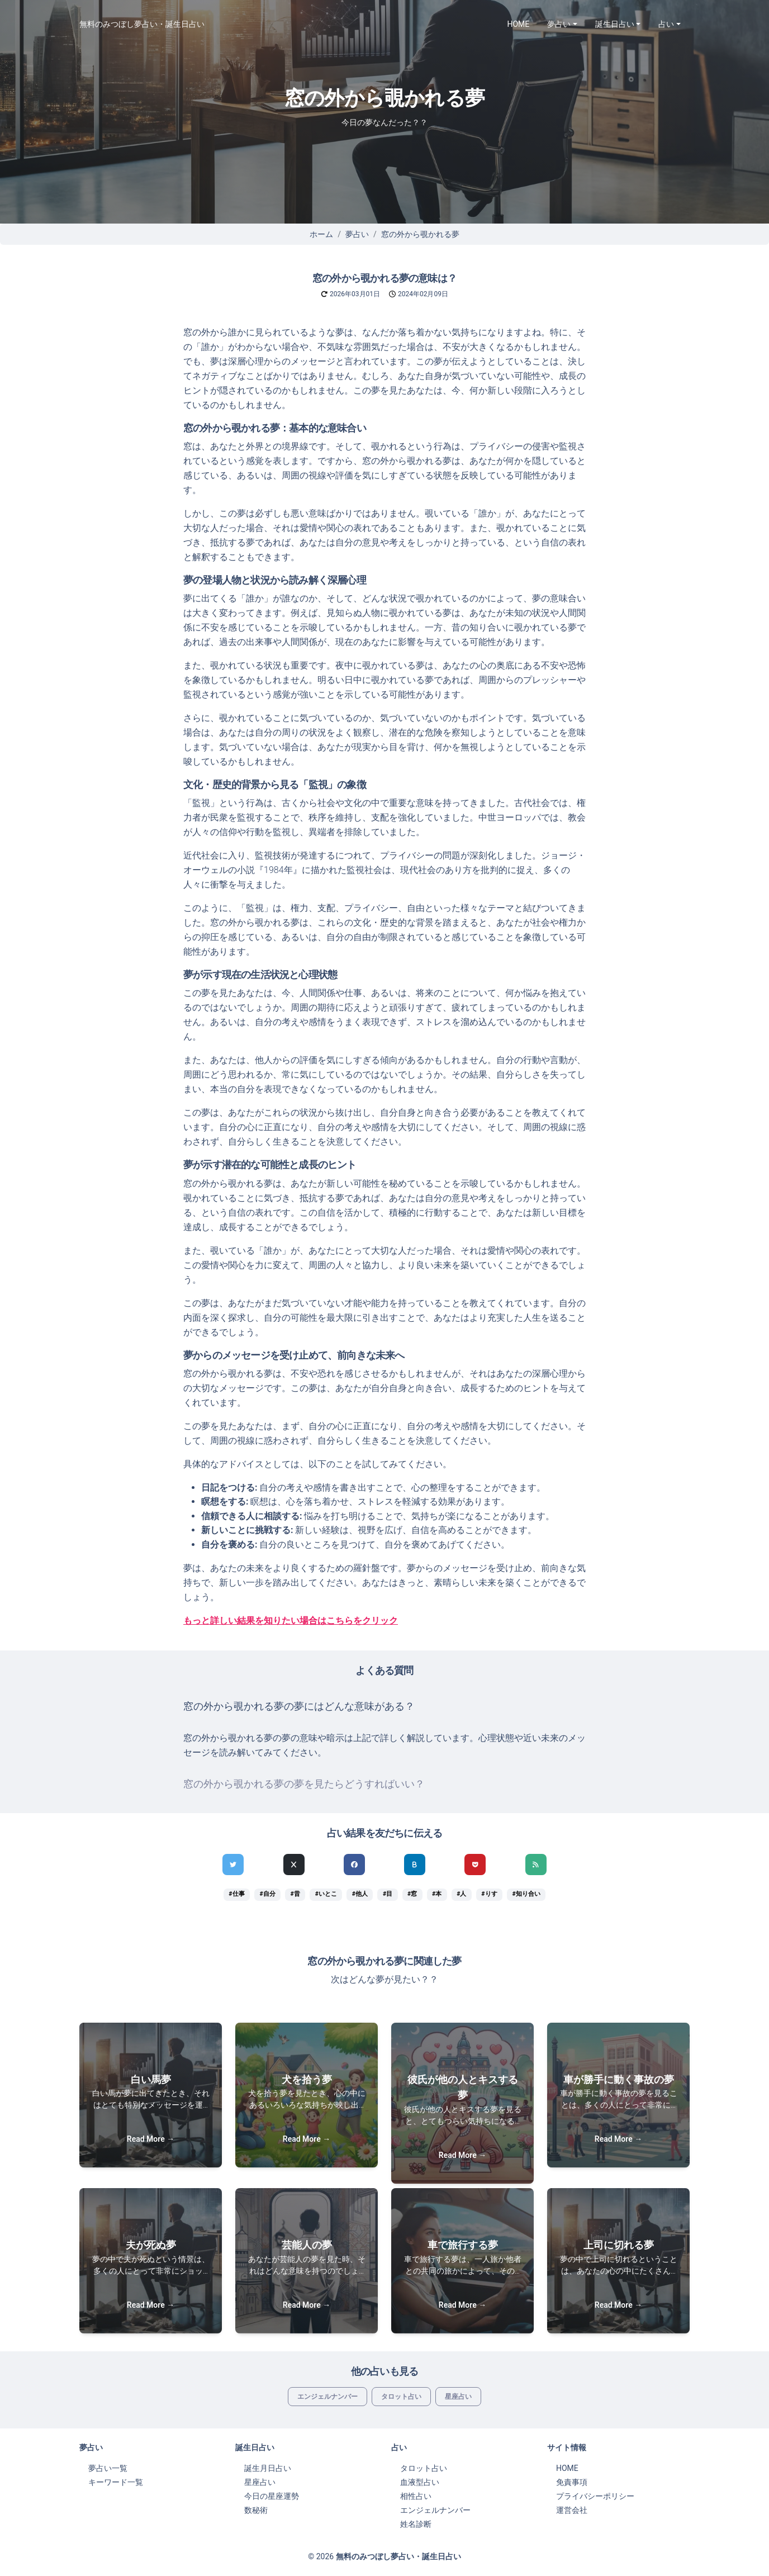  I want to click on タロット占い, so click(401, 2397).